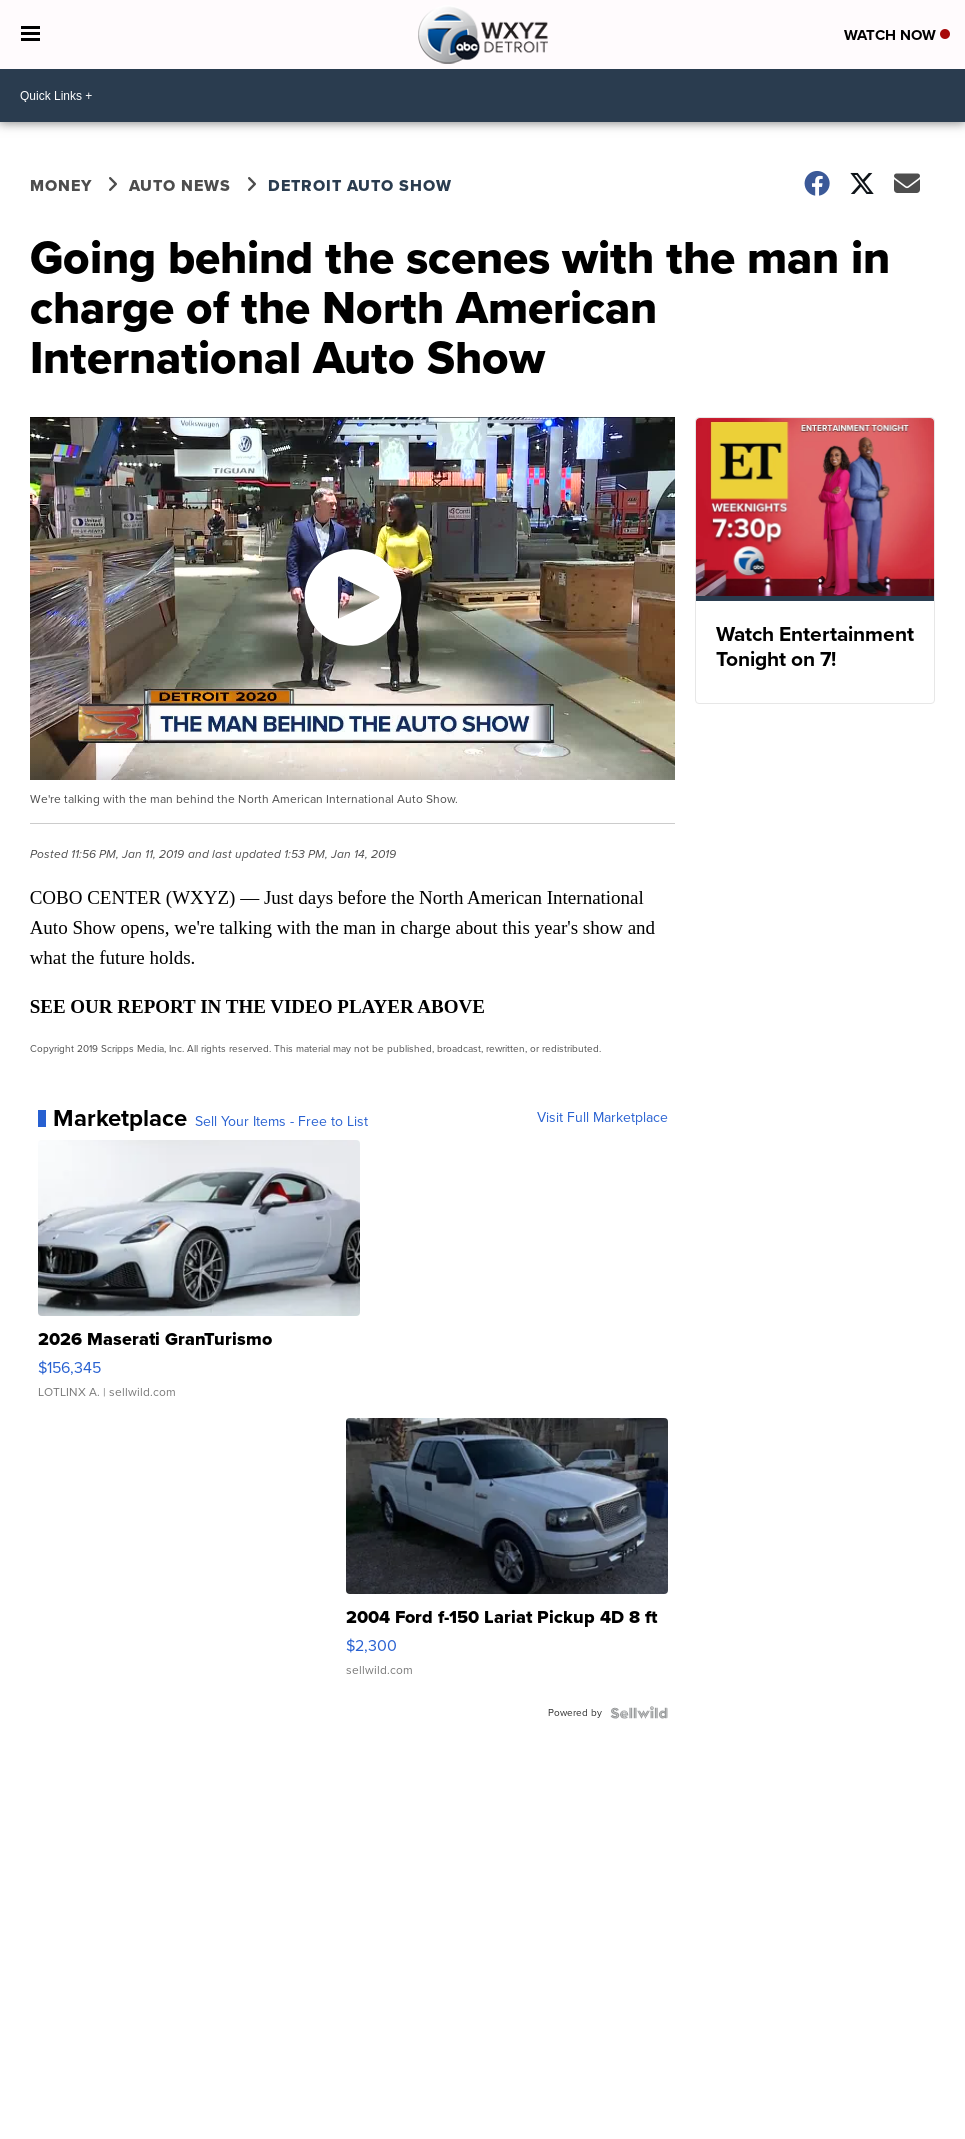 This screenshot has height=2139, width=965. What do you see at coordinates (602, 1118) in the screenshot?
I see `Visit Full Marketplace` at bounding box center [602, 1118].